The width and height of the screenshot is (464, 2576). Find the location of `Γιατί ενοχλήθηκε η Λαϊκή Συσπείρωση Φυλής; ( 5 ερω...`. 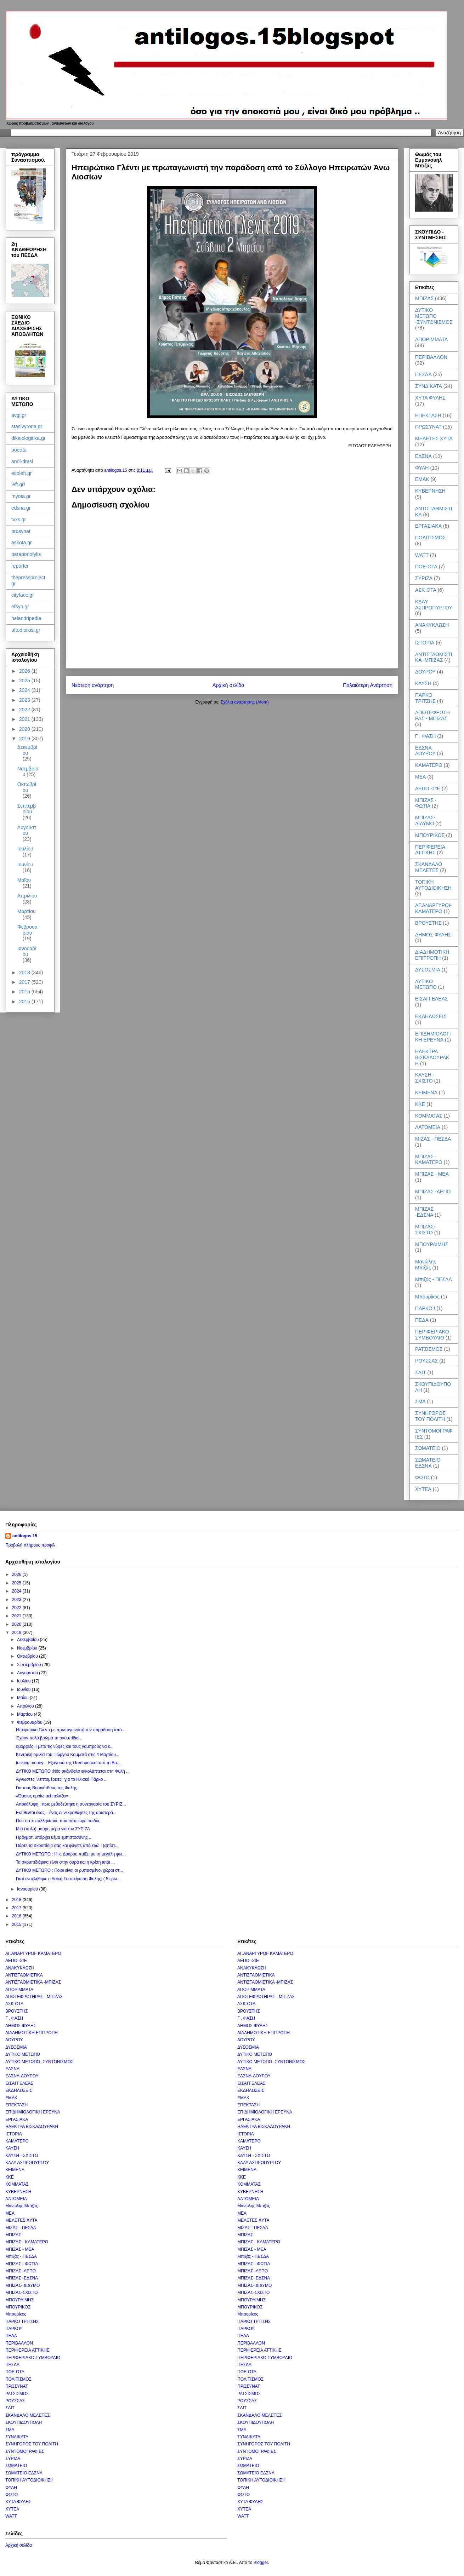

Γιατί ενοχλήθηκε η Λαϊκή Συσπείρωση Φυλής; ( 5 ερω... is located at coordinates (68, 1878).